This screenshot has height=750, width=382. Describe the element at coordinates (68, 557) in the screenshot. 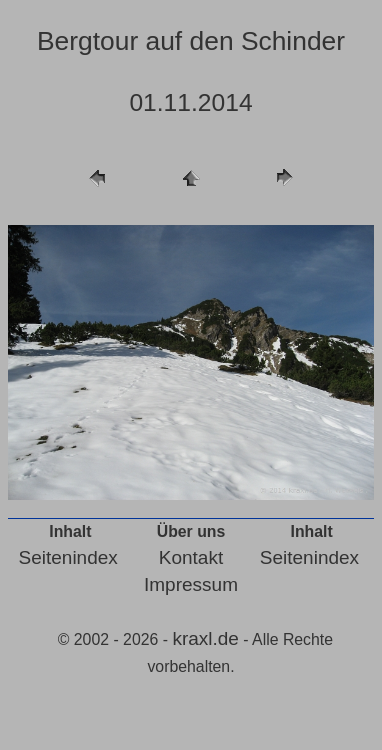

I see `Seitenindex` at that location.